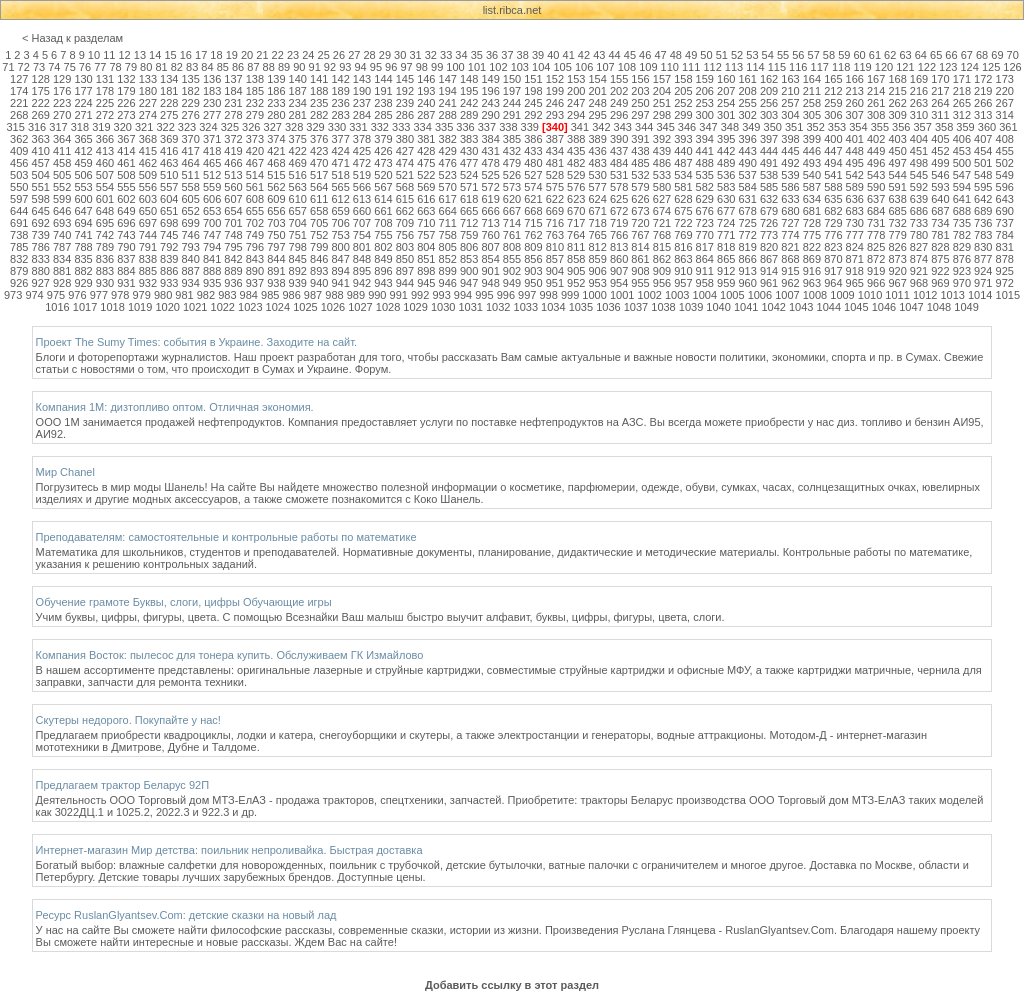 The width and height of the screenshot is (1024, 1003). What do you see at coordinates (842, 295) in the screenshot?
I see `1009` at bounding box center [842, 295].